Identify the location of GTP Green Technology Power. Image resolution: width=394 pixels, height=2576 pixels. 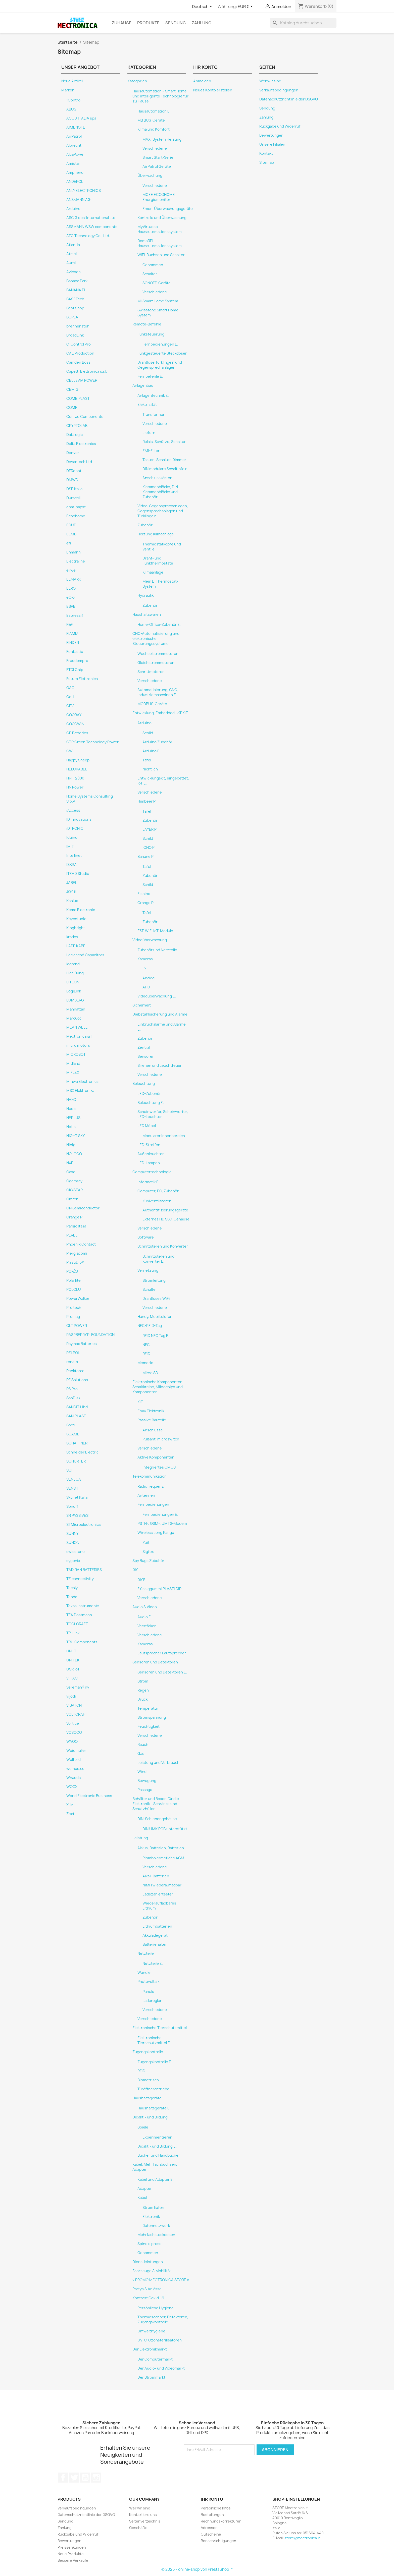
(92, 742).